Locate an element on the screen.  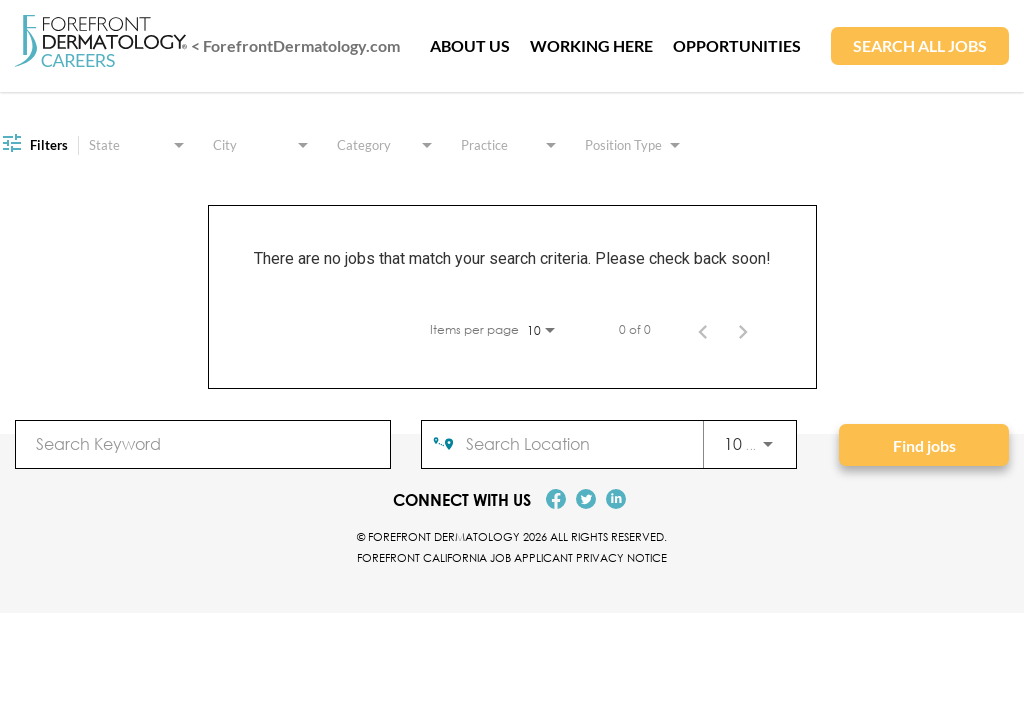
ABOUT US is located at coordinates (470, 45).